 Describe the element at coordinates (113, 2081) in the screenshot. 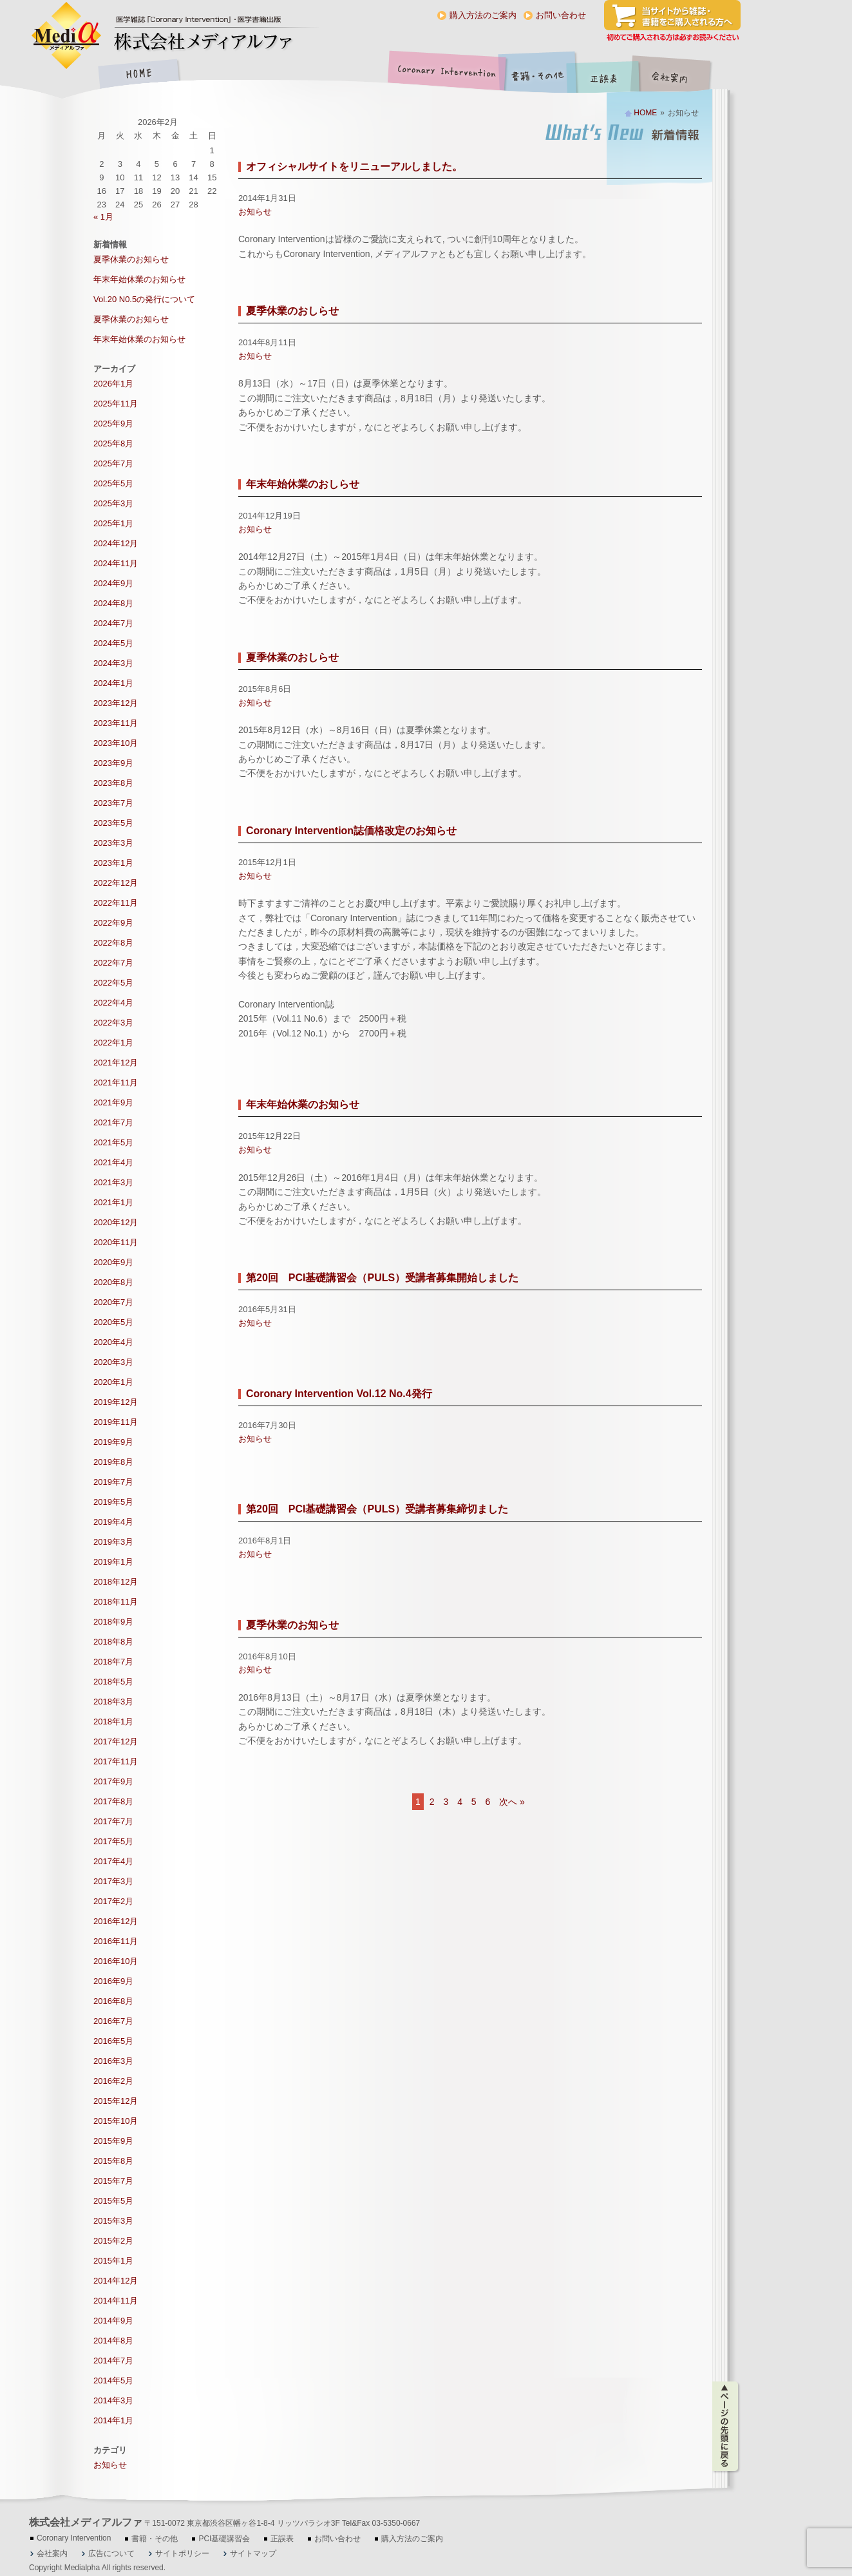

I see `2016年2月` at that location.